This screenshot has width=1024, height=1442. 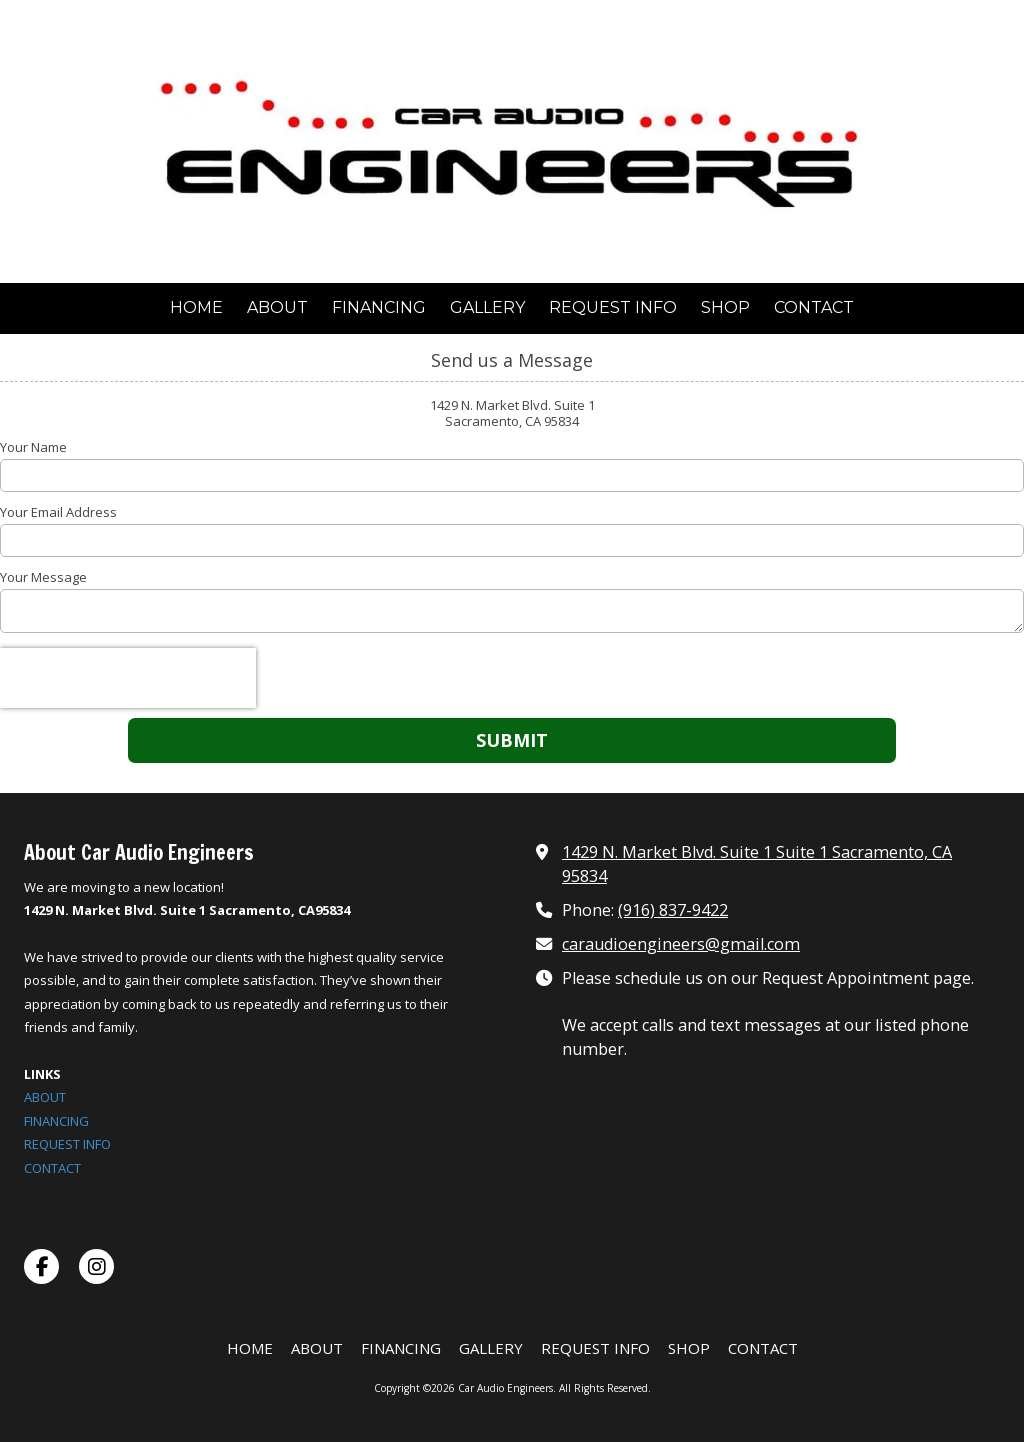 What do you see at coordinates (673, 910) in the screenshot?
I see `(916) 837-9422` at bounding box center [673, 910].